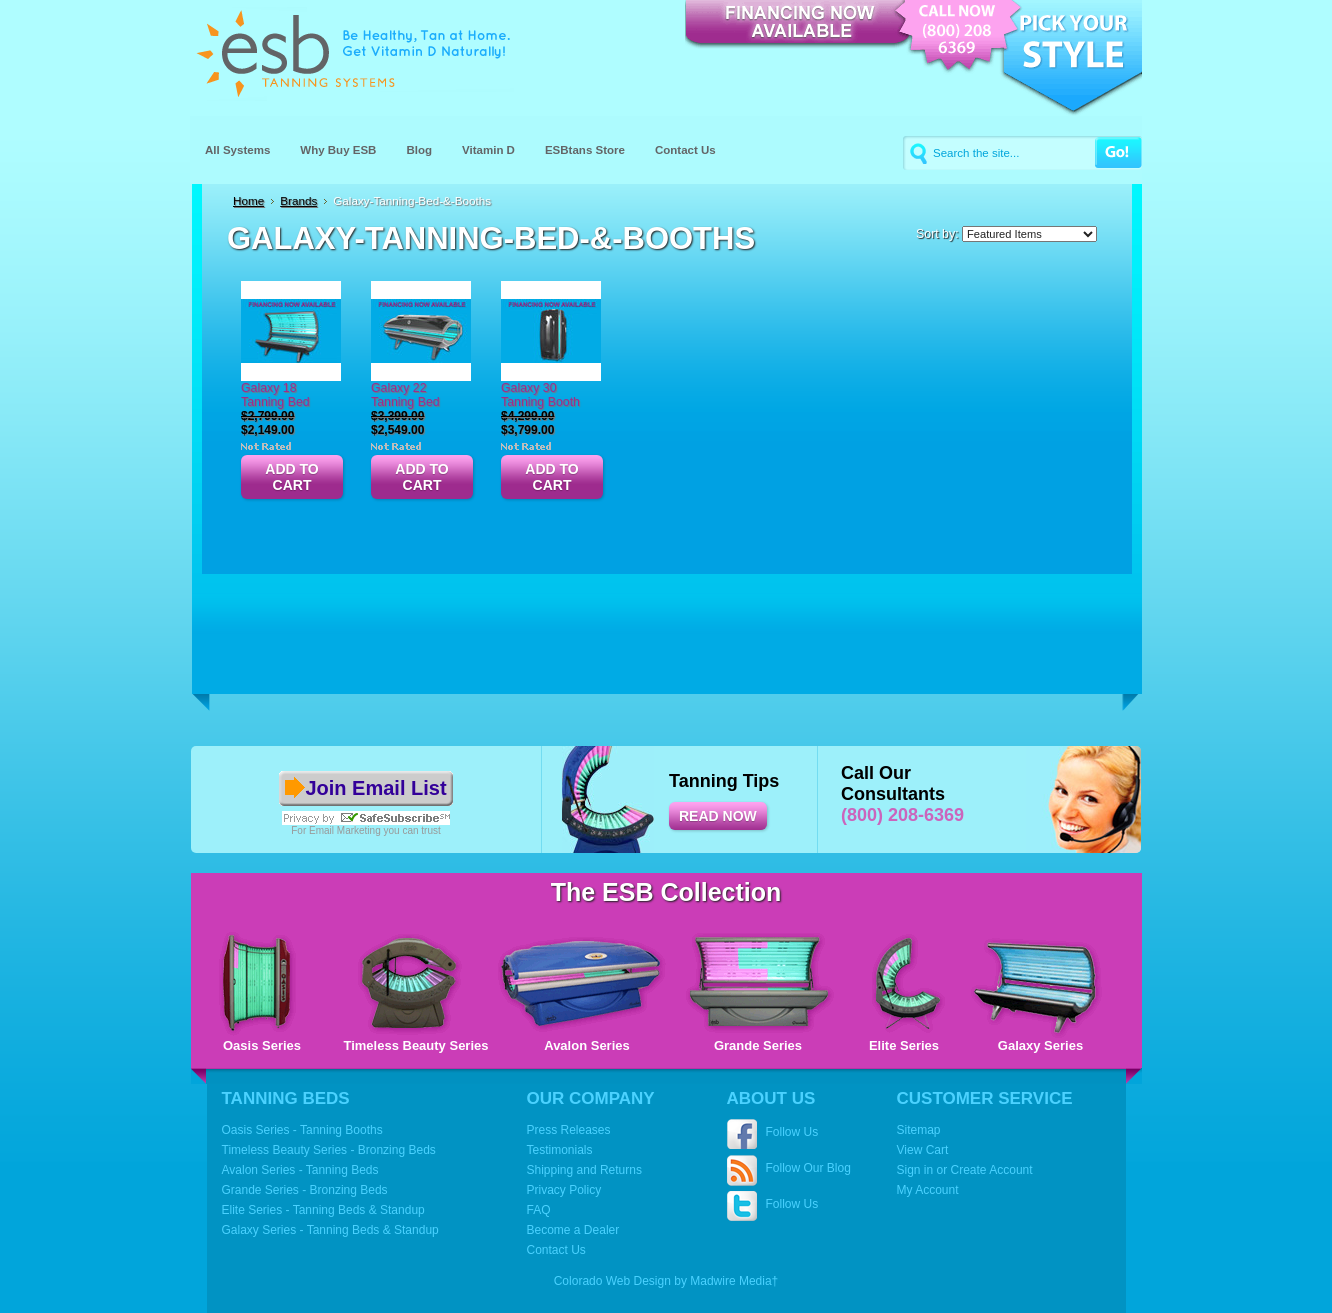  What do you see at coordinates (1040, 1045) in the screenshot?
I see `Galaxy Series` at bounding box center [1040, 1045].